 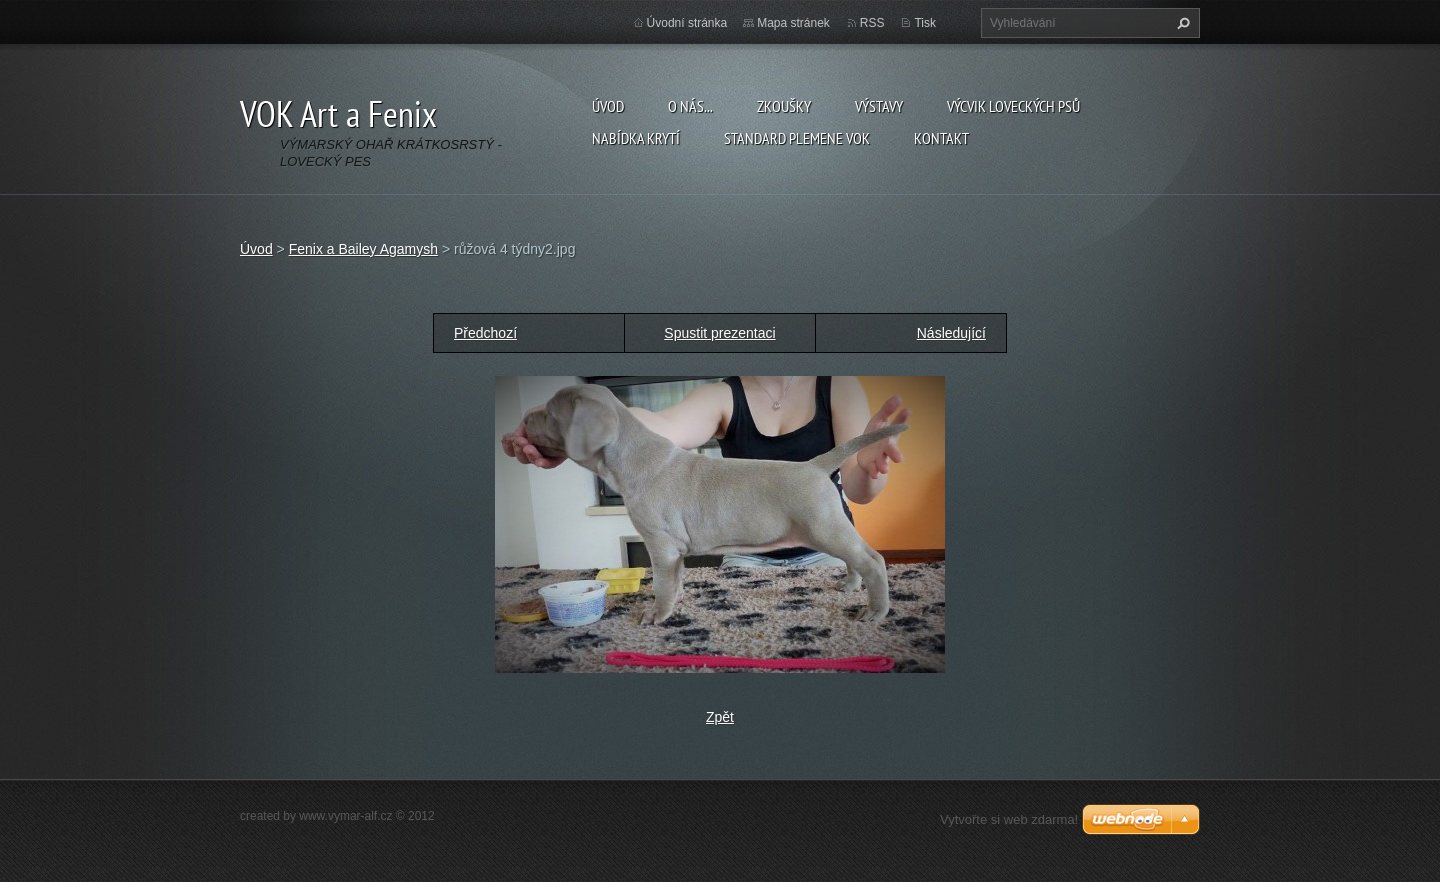 I want to click on Výcvik loveckých psů, so click(x=1013, y=106).